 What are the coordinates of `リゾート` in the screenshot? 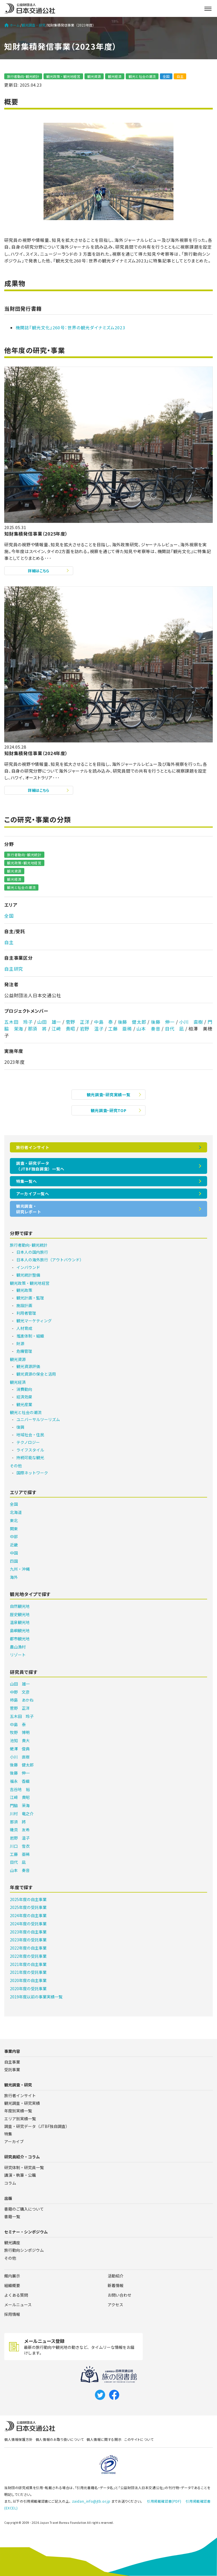 It's located at (18, 1655).